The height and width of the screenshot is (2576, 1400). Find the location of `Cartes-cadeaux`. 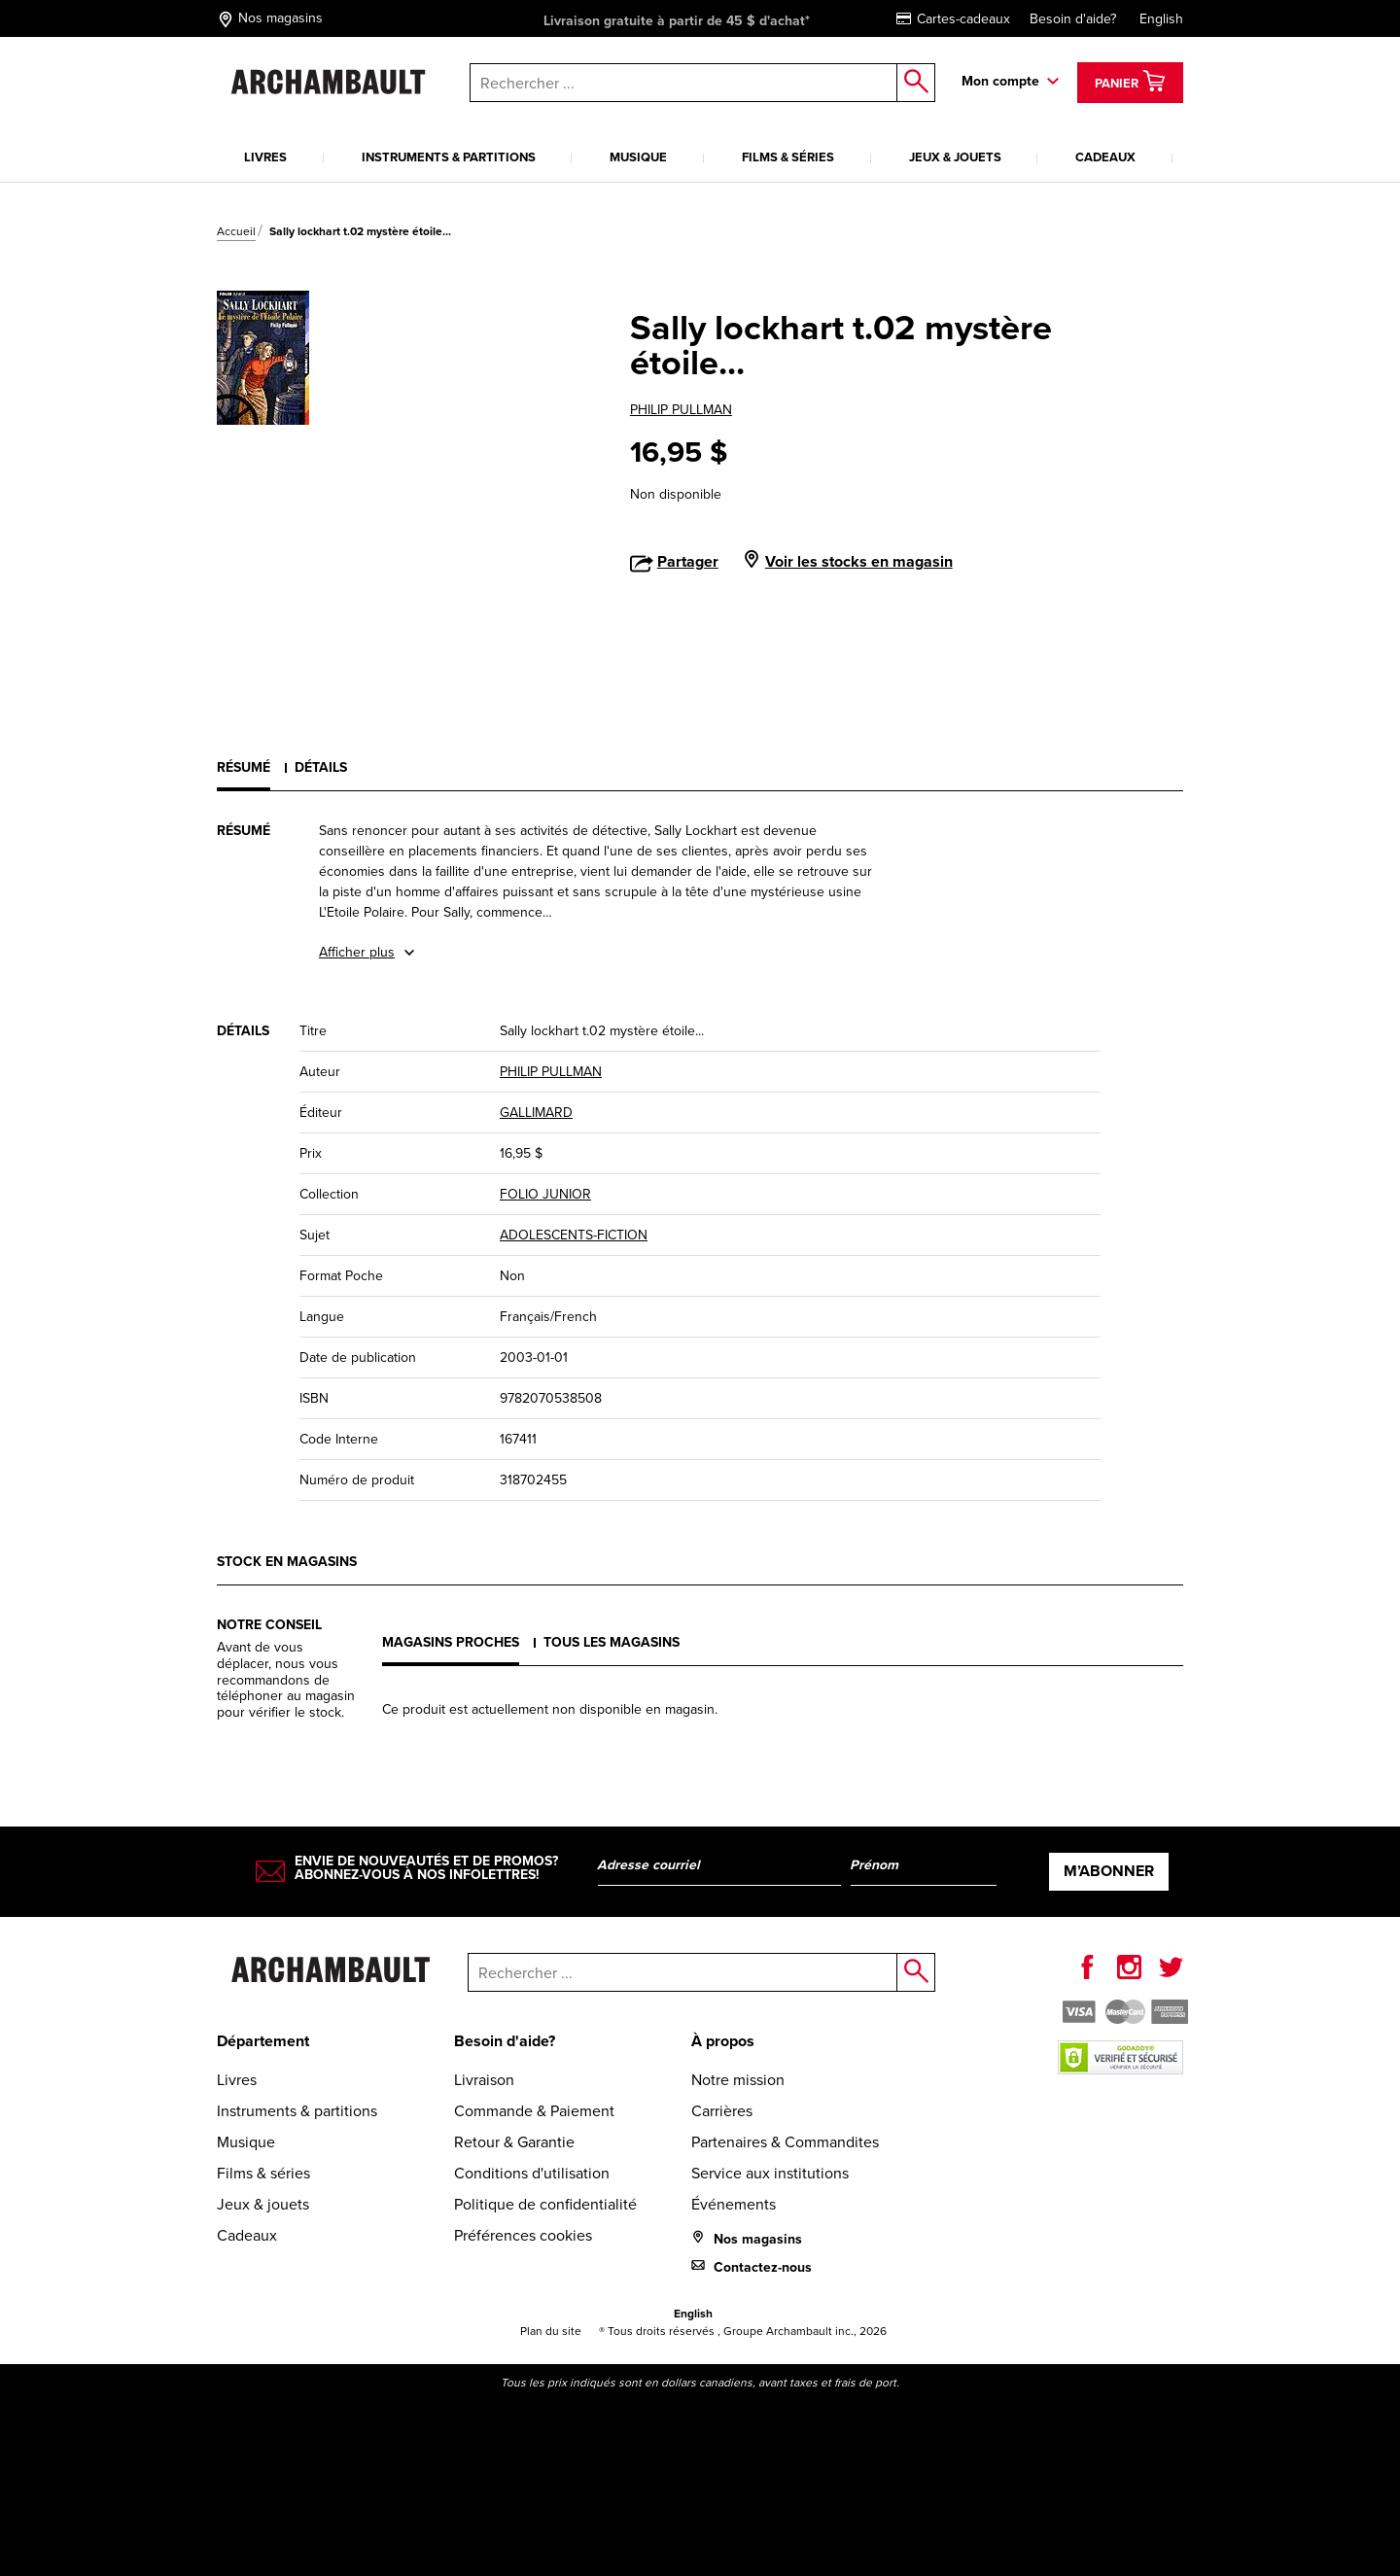

Cartes-cadeaux is located at coordinates (953, 19).